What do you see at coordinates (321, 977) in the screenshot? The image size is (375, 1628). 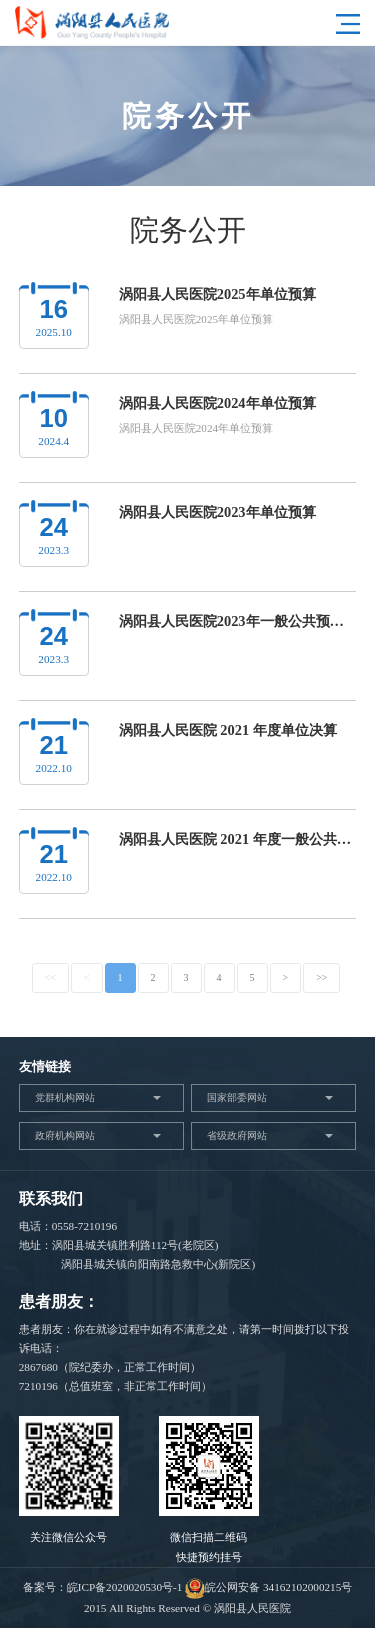 I see `>>` at bounding box center [321, 977].